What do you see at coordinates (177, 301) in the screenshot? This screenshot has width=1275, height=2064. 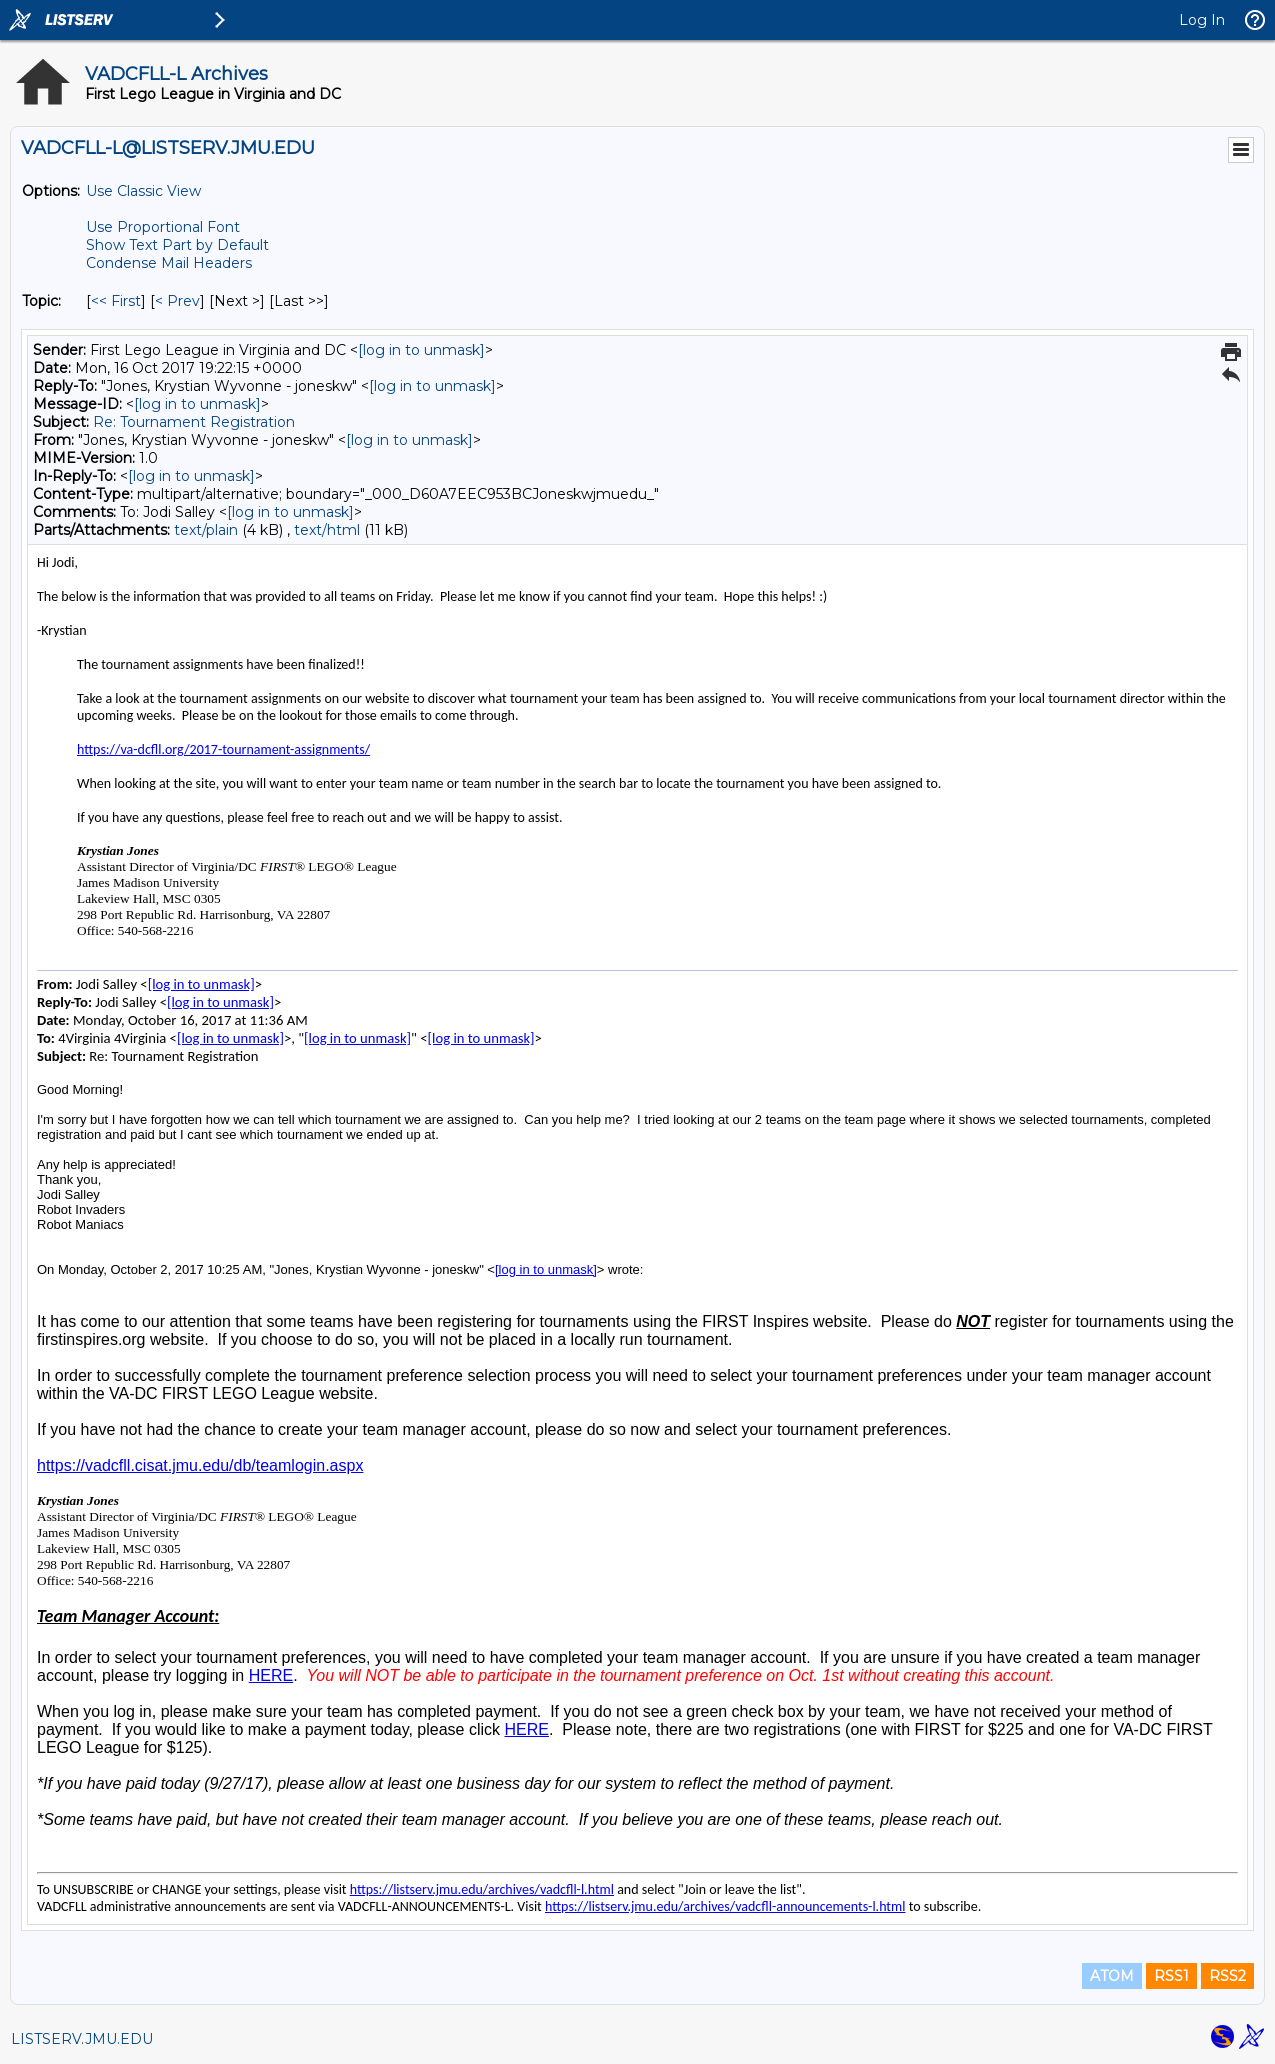 I see `< Prev [Prev Message By Topic]` at bounding box center [177, 301].